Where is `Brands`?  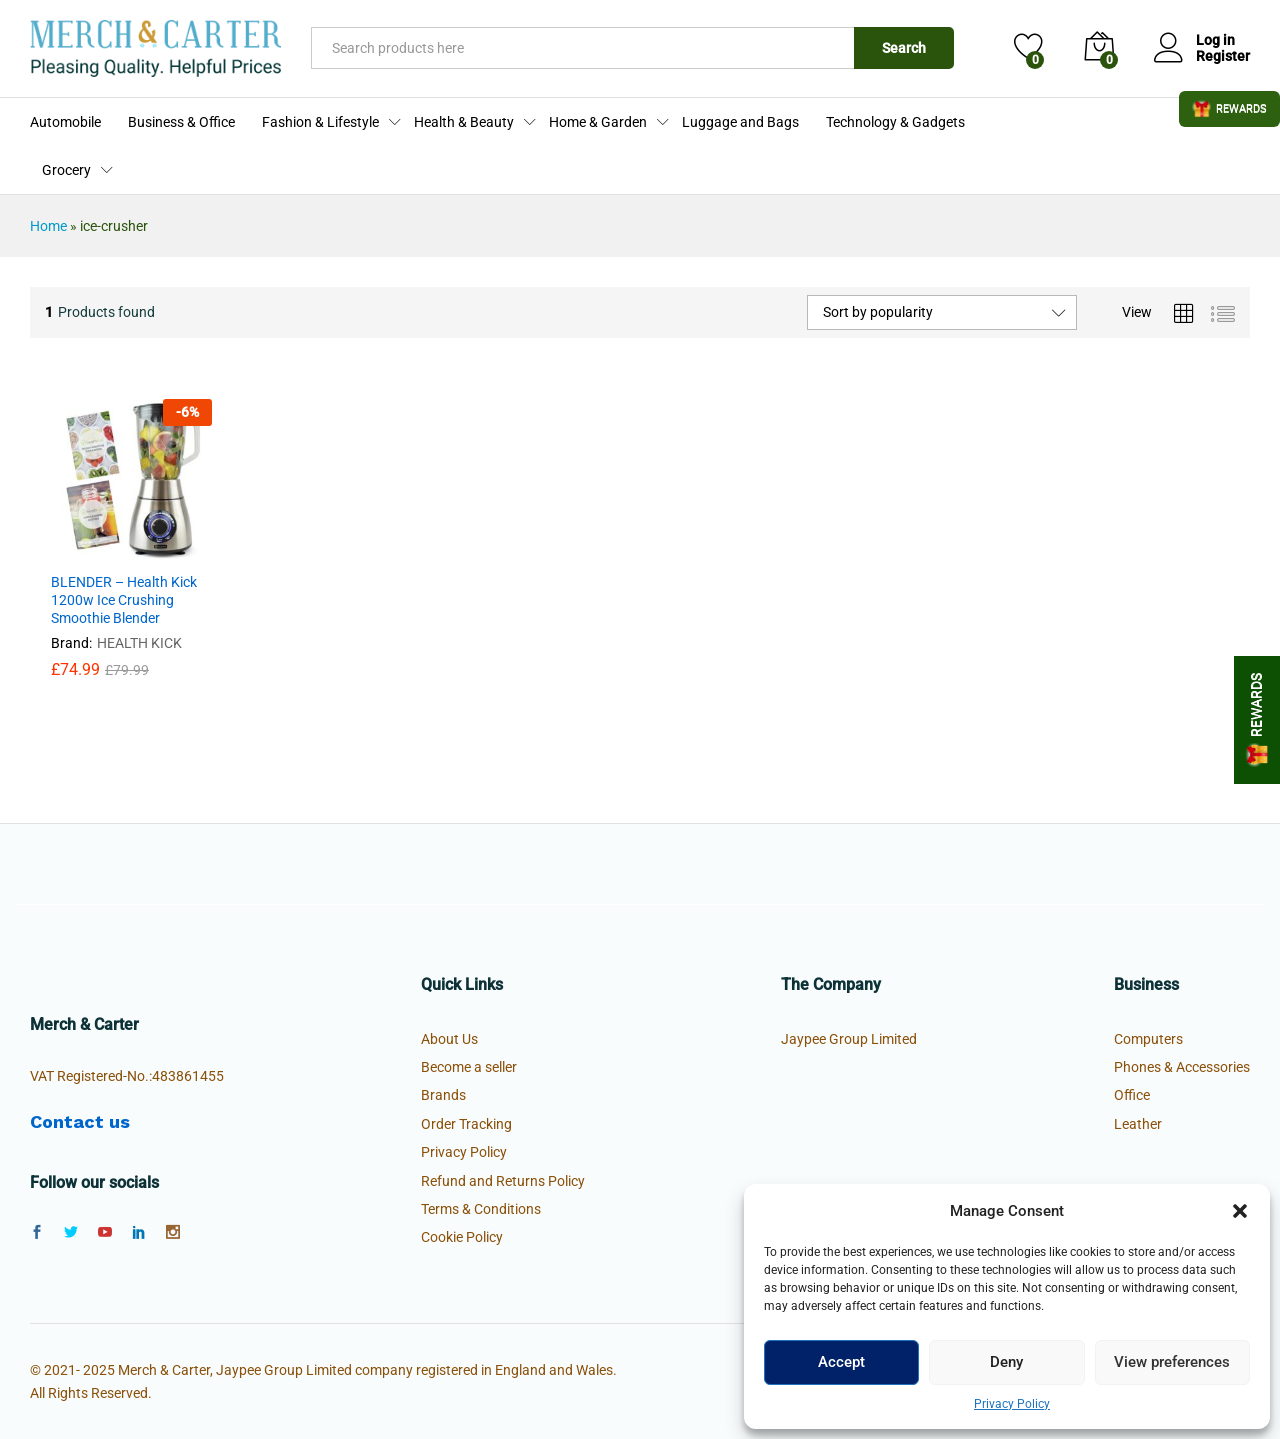
Brands is located at coordinates (443, 1095).